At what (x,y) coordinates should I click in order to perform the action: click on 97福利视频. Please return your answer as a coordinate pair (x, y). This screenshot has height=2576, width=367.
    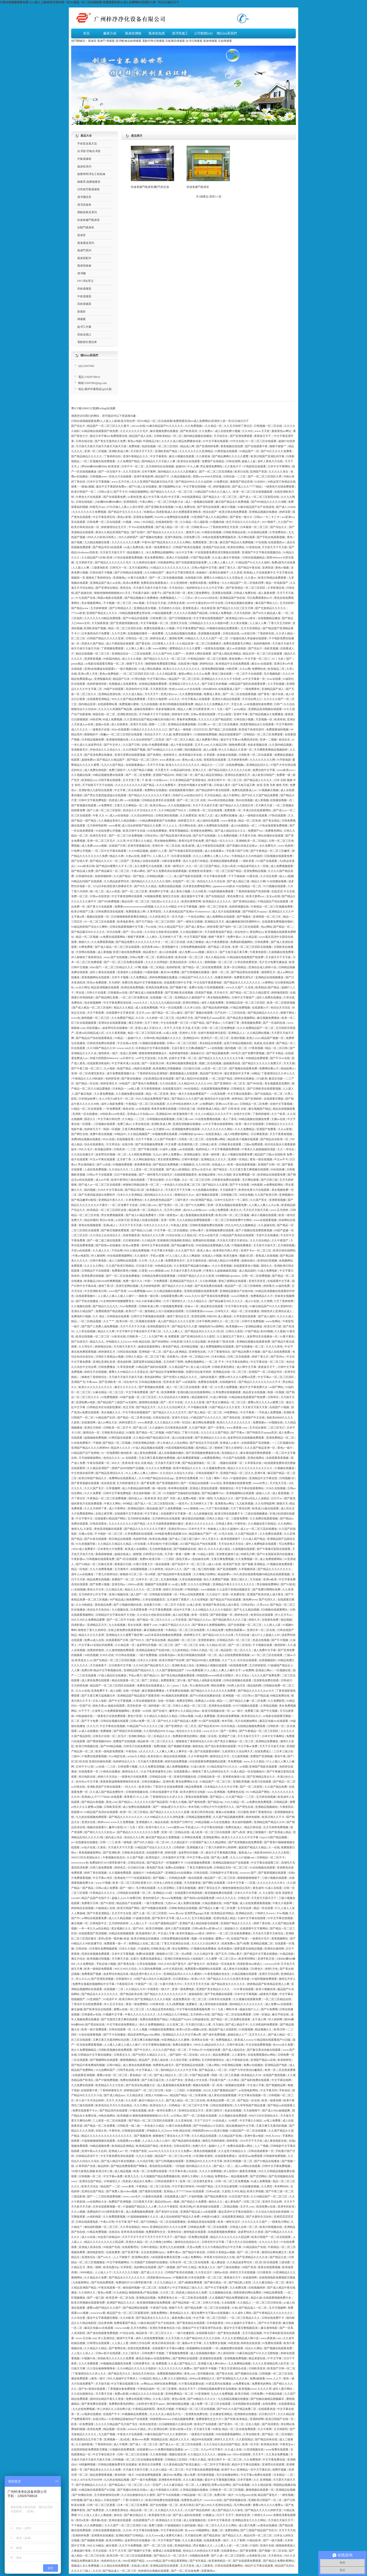
    Looking at the image, I should click on (196, 2196).